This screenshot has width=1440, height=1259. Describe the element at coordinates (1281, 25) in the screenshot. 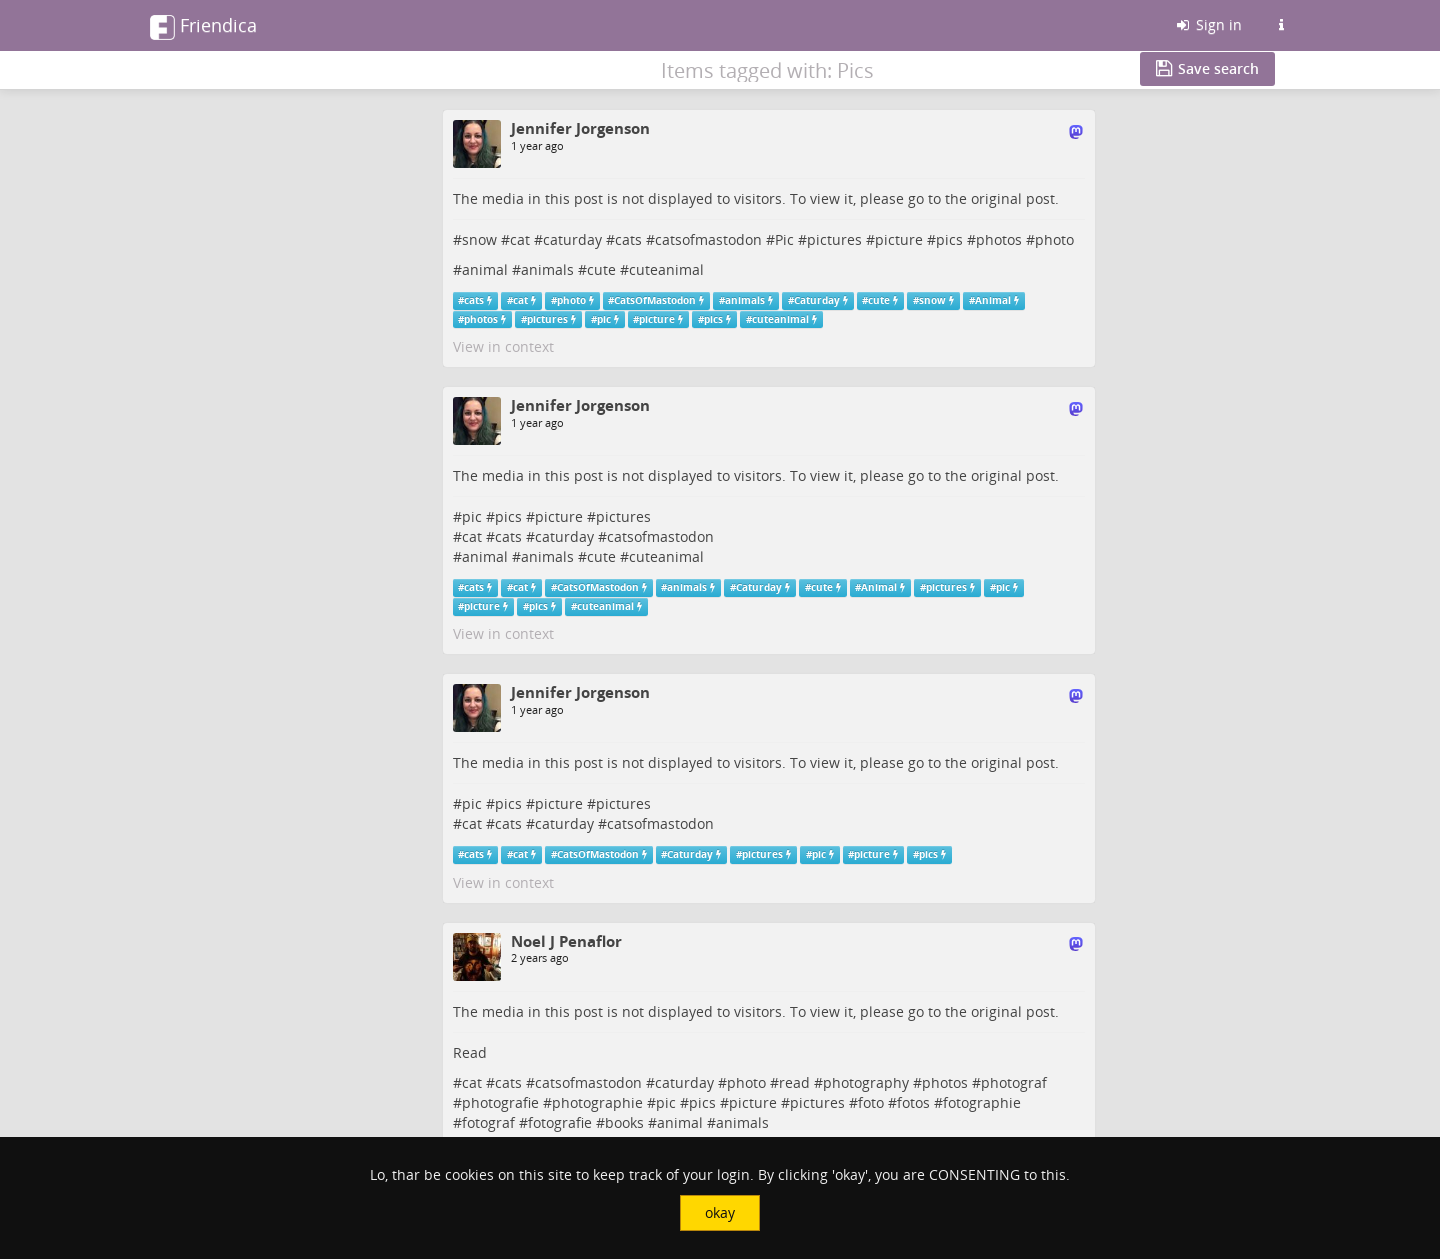

I see `[Information about this Friendica instance]` at that location.